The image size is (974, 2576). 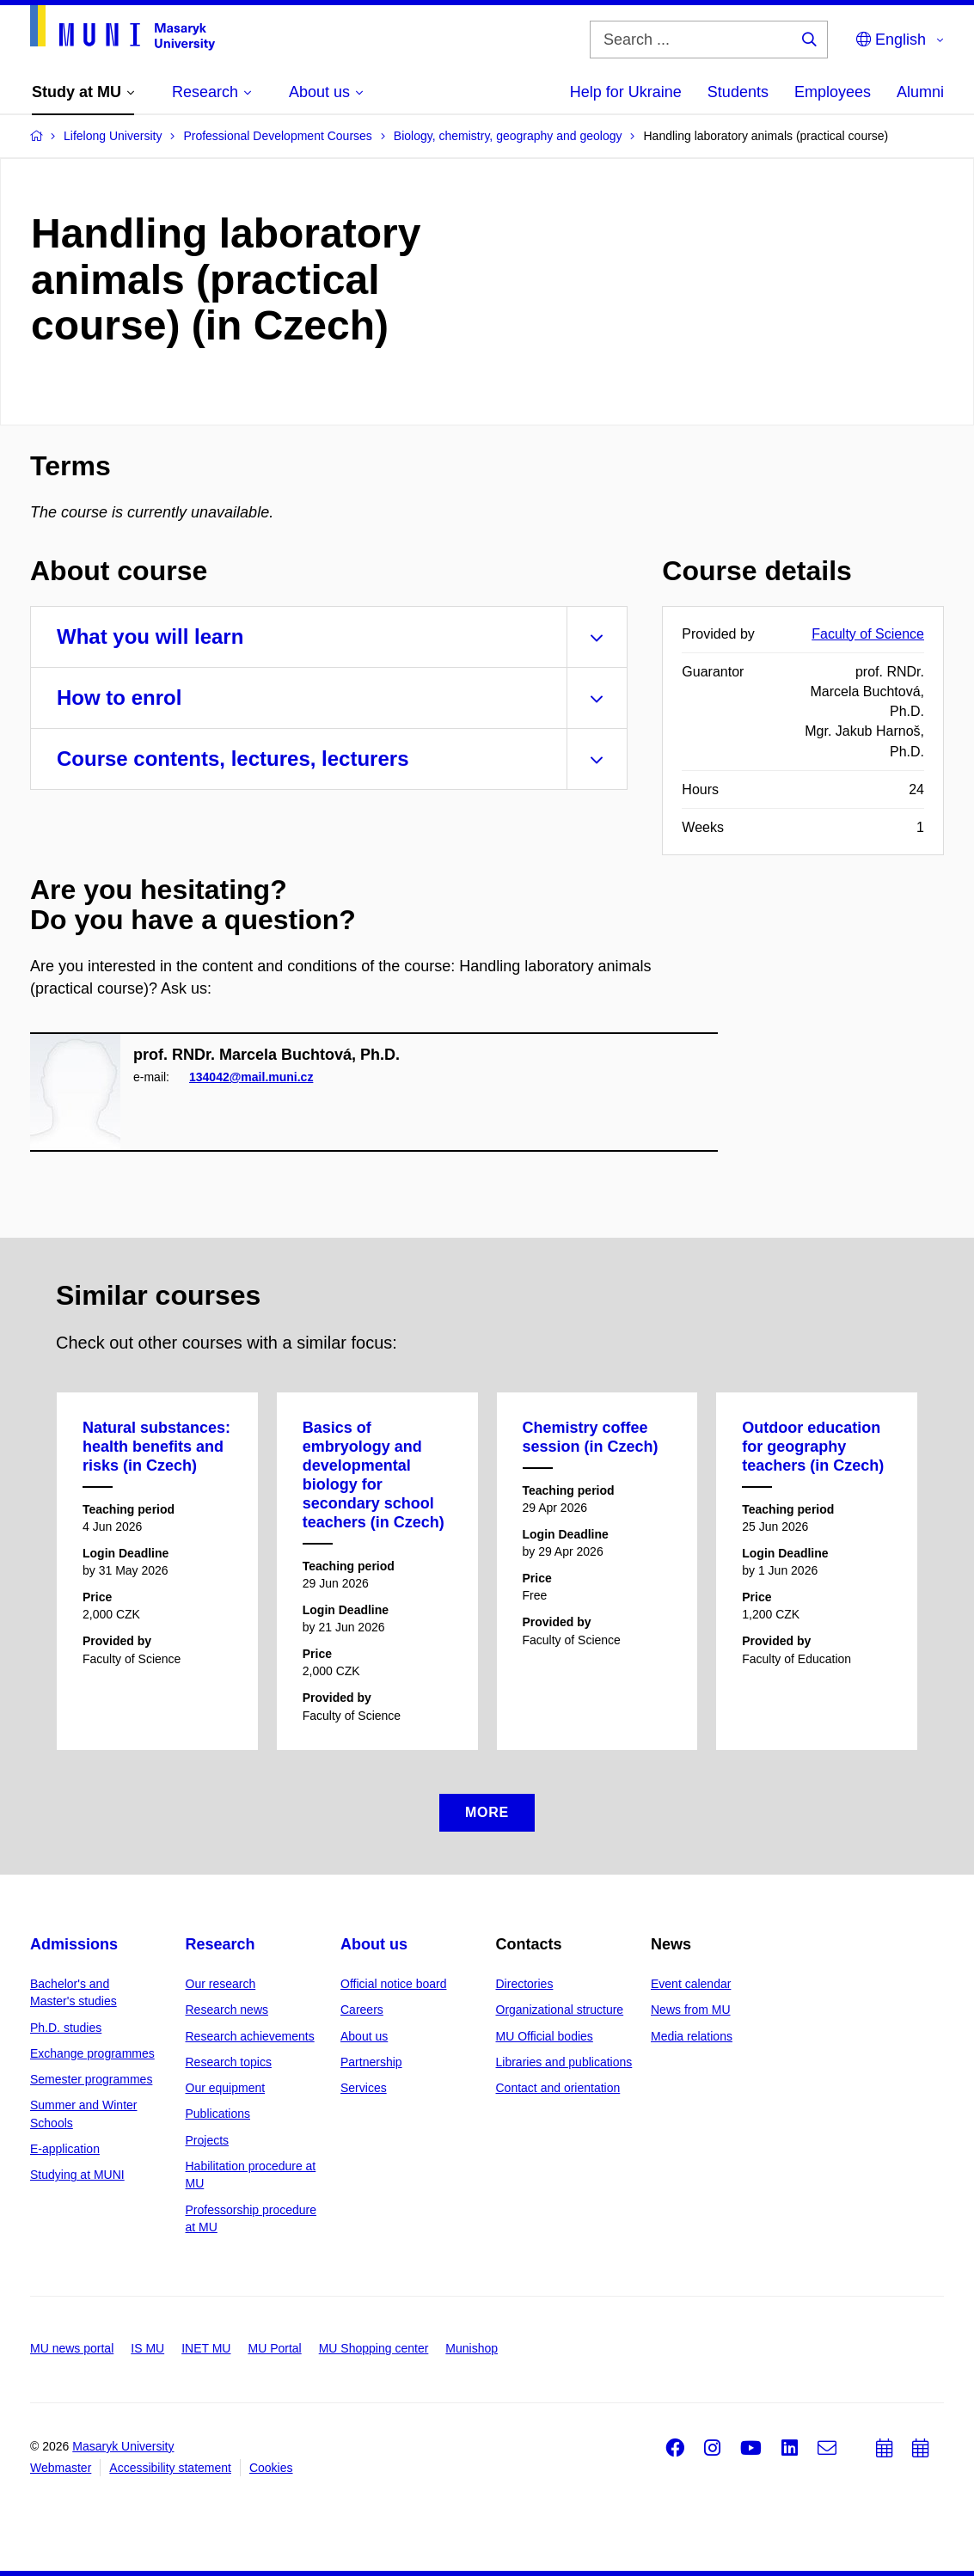 I want to click on Semester programmes, so click(x=91, y=2079).